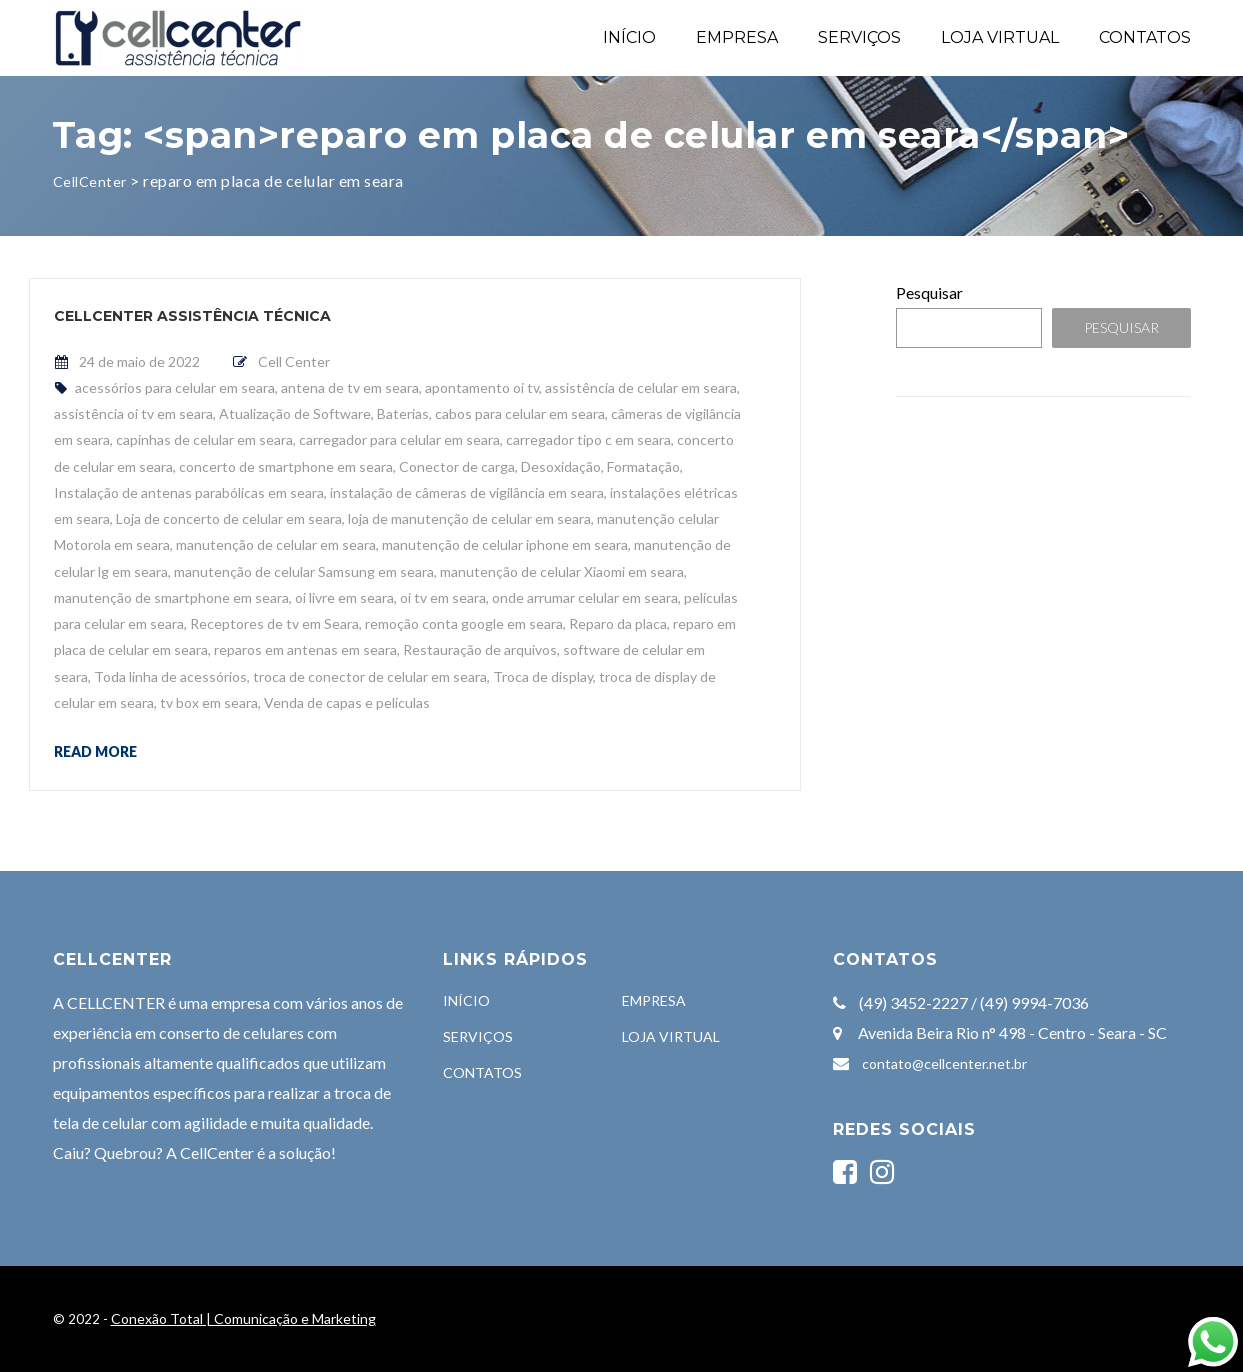 This screenshot has height=1372, width=1243. Describe the element at coordinates (229, 518) in the screenshot. I see `Loja de concerto de celular em seara` at that location.